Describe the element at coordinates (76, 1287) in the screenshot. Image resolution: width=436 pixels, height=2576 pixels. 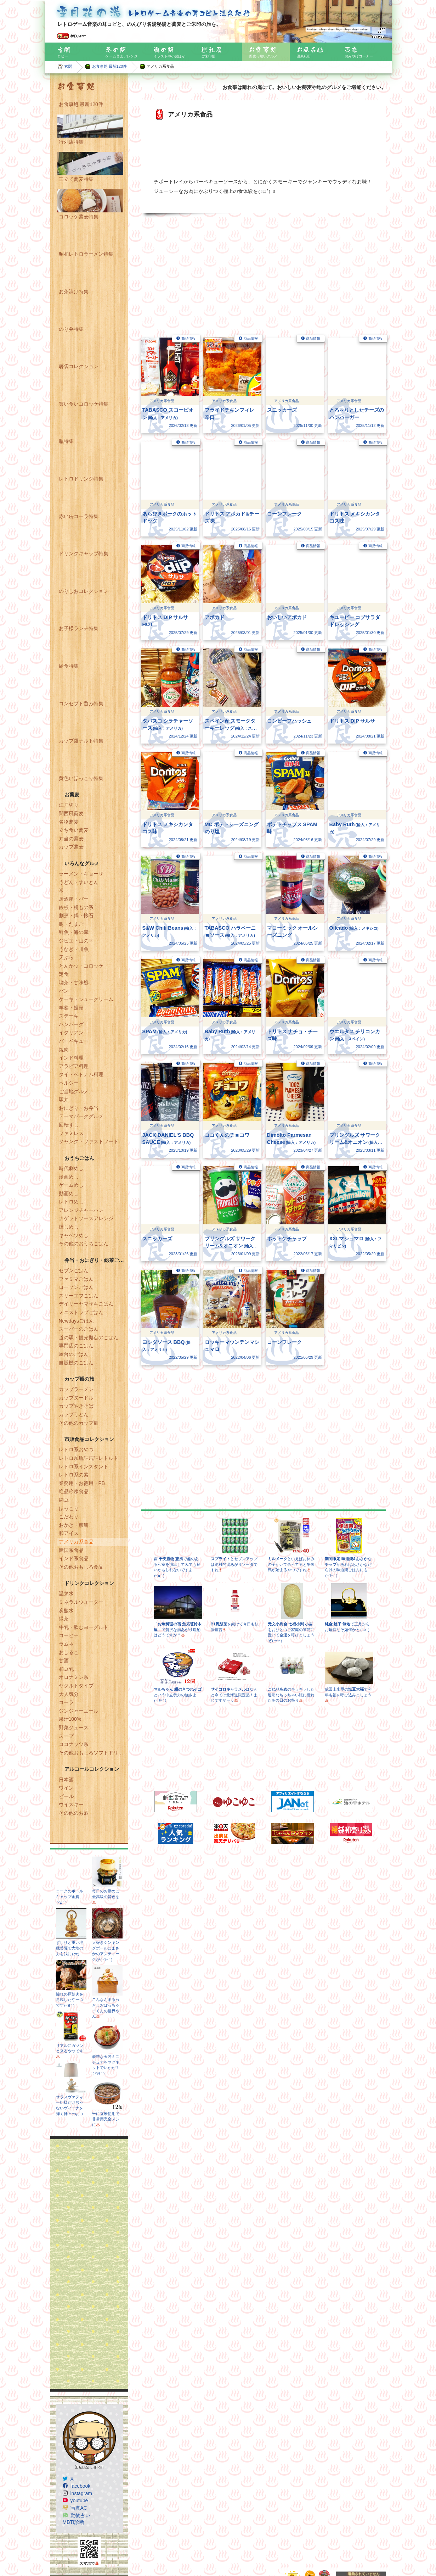
I see `ローソンごはん` at that location.